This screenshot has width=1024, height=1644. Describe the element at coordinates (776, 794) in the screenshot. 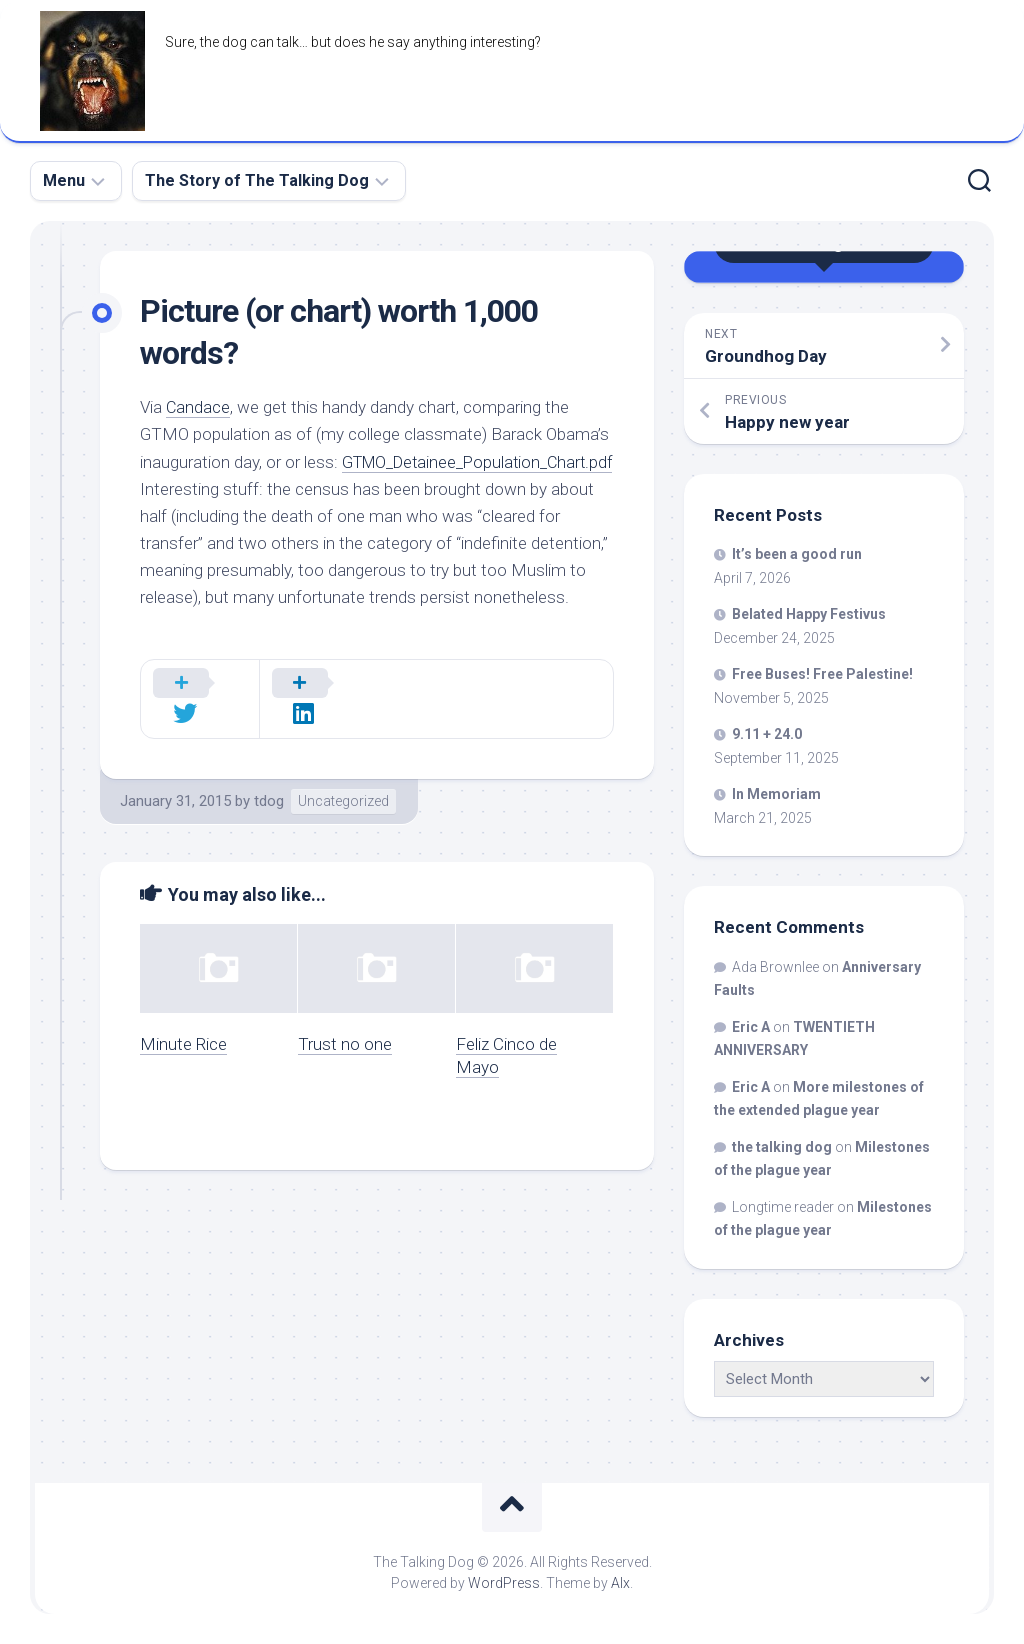

I see `In Memoriam` at that location.